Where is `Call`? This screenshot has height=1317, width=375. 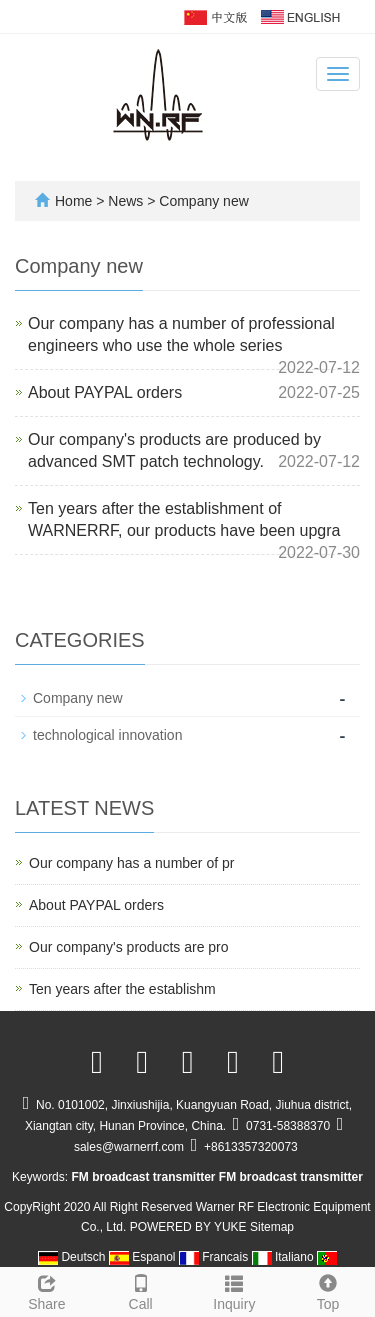
Call is located at coordinates (141, 1290).